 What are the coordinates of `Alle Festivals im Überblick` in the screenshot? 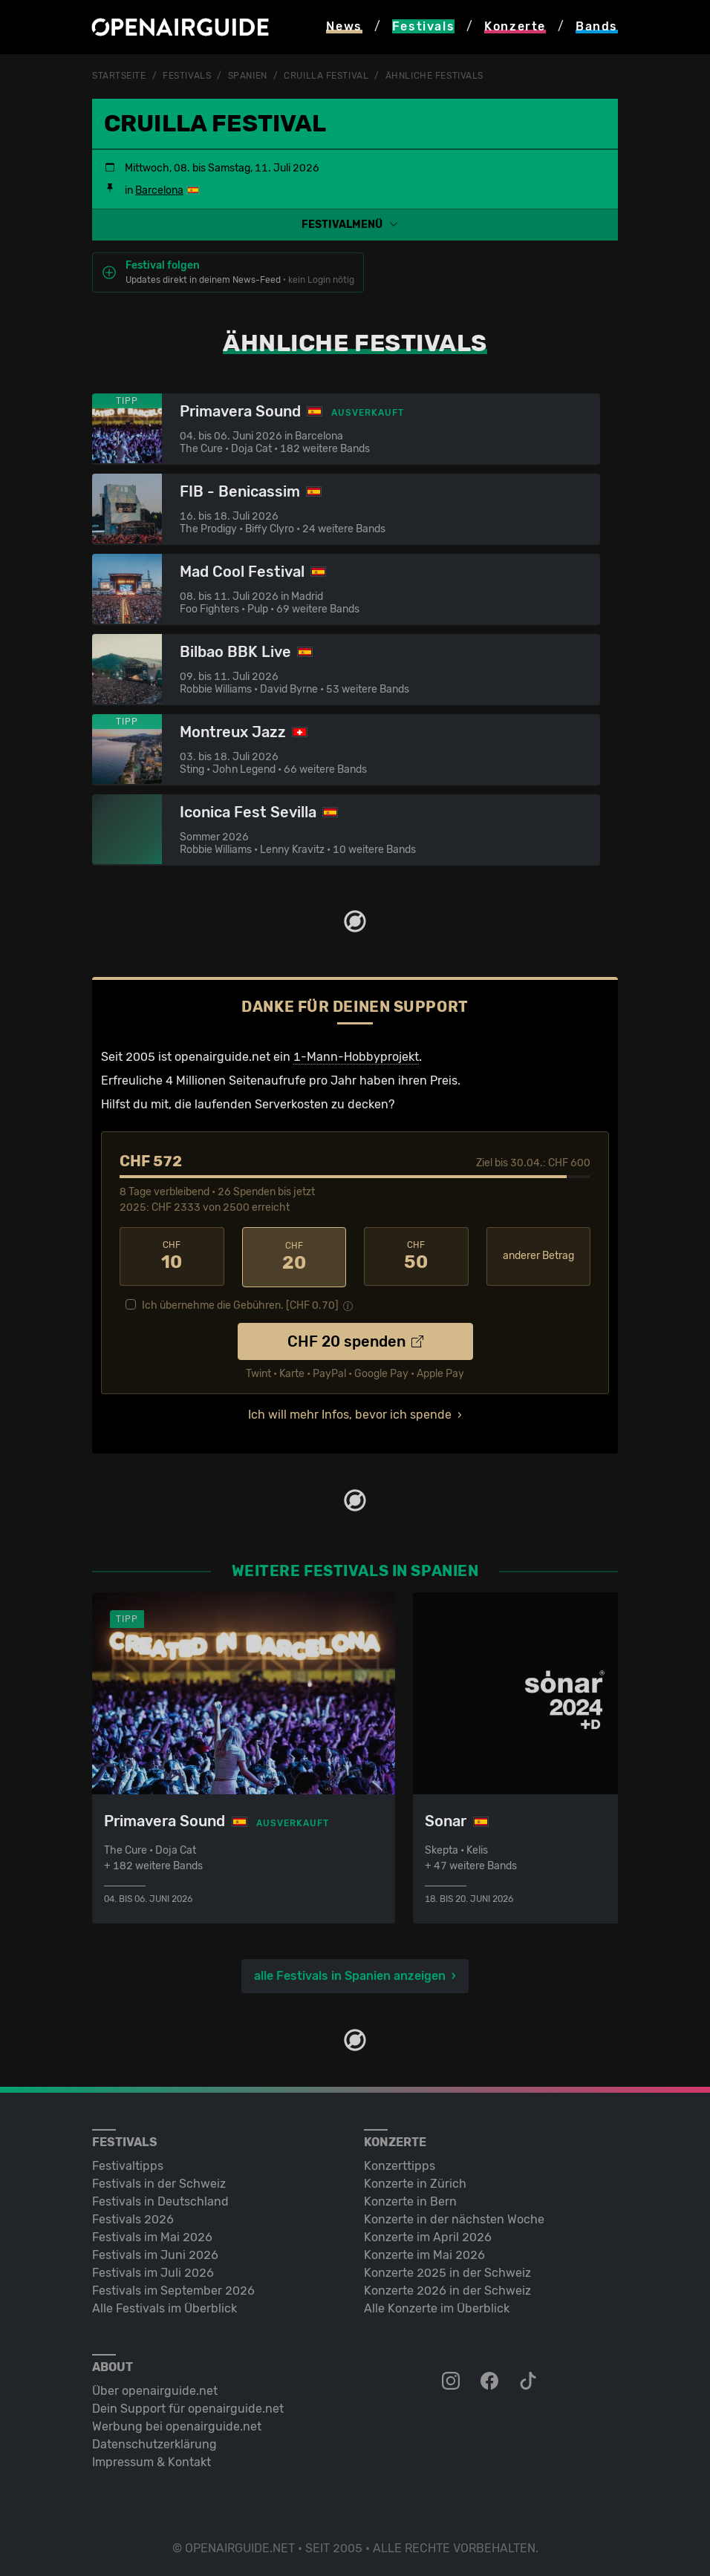 It's located at (164, 2306).